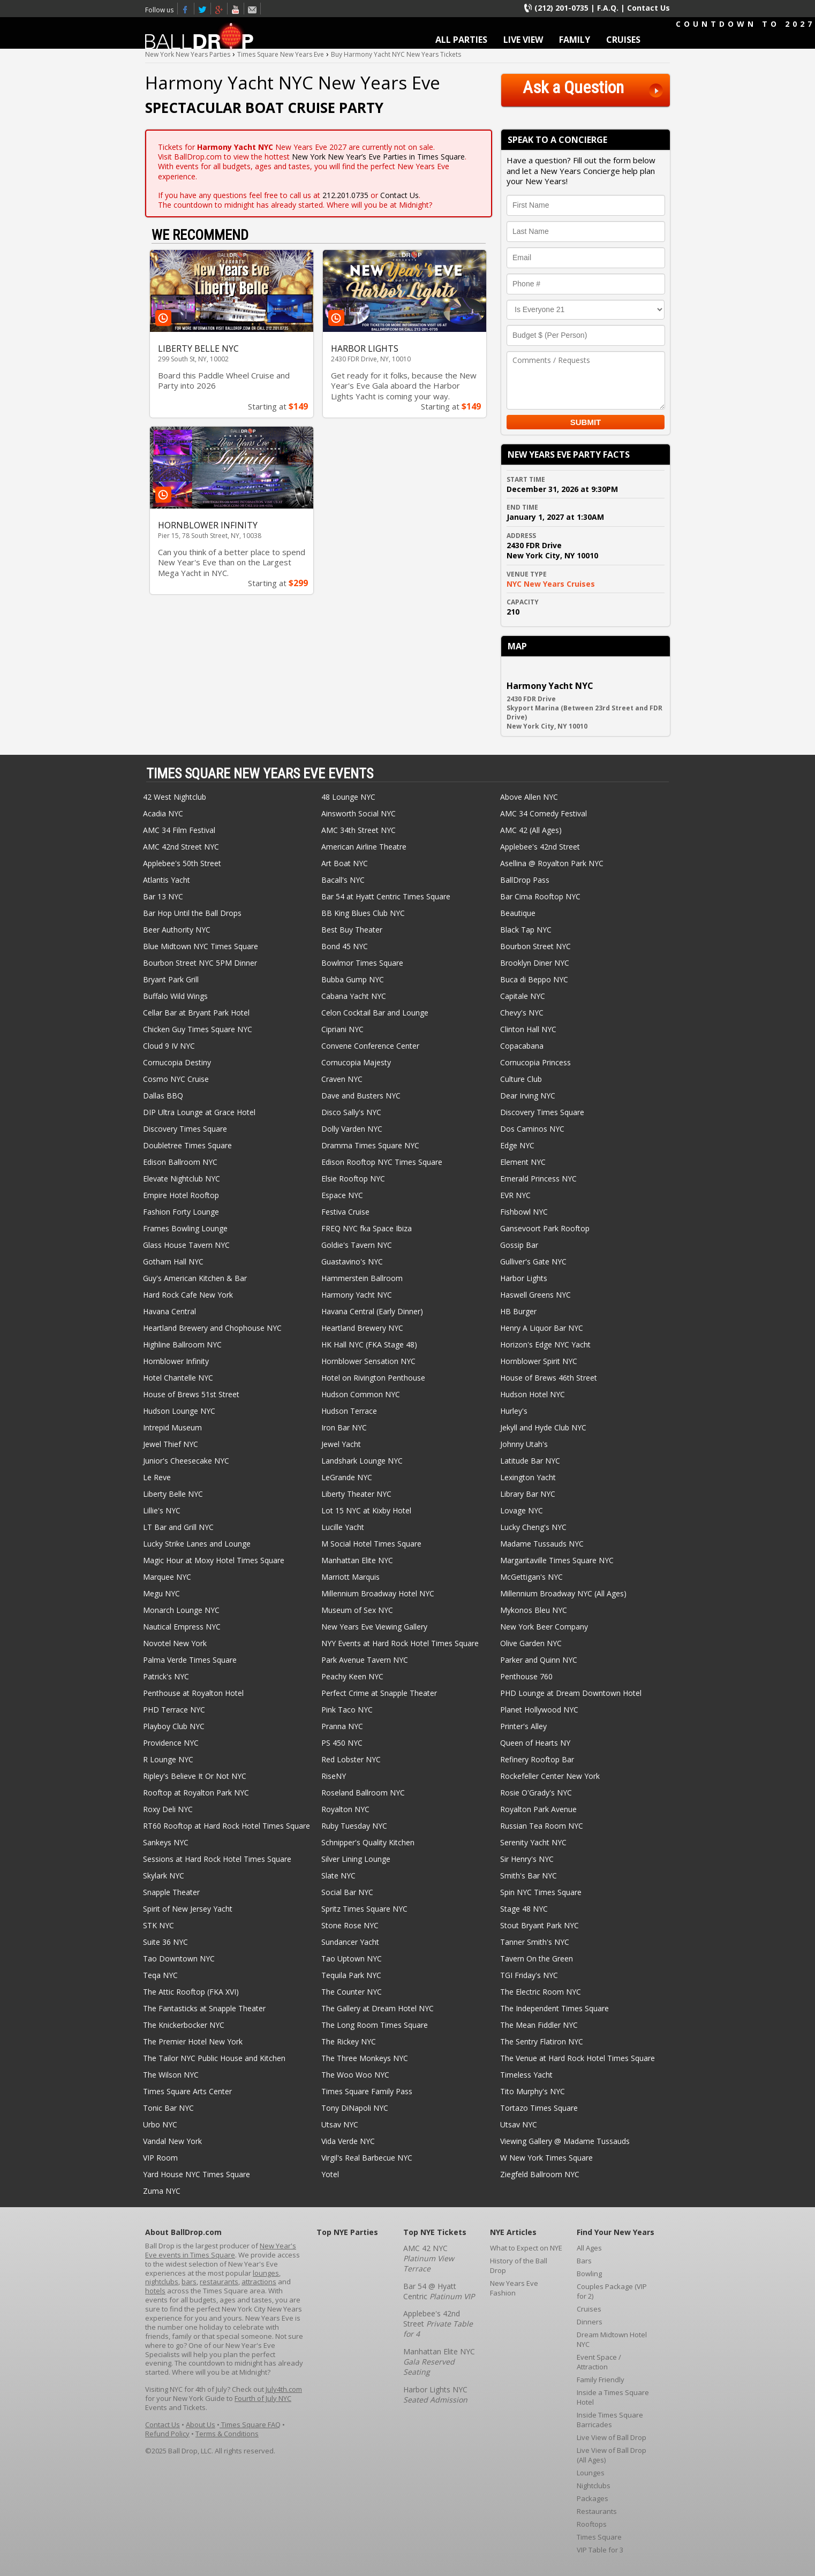 The image size is (815, 2576). I want to click on Doubletree Times Square, so click(187, 1145).